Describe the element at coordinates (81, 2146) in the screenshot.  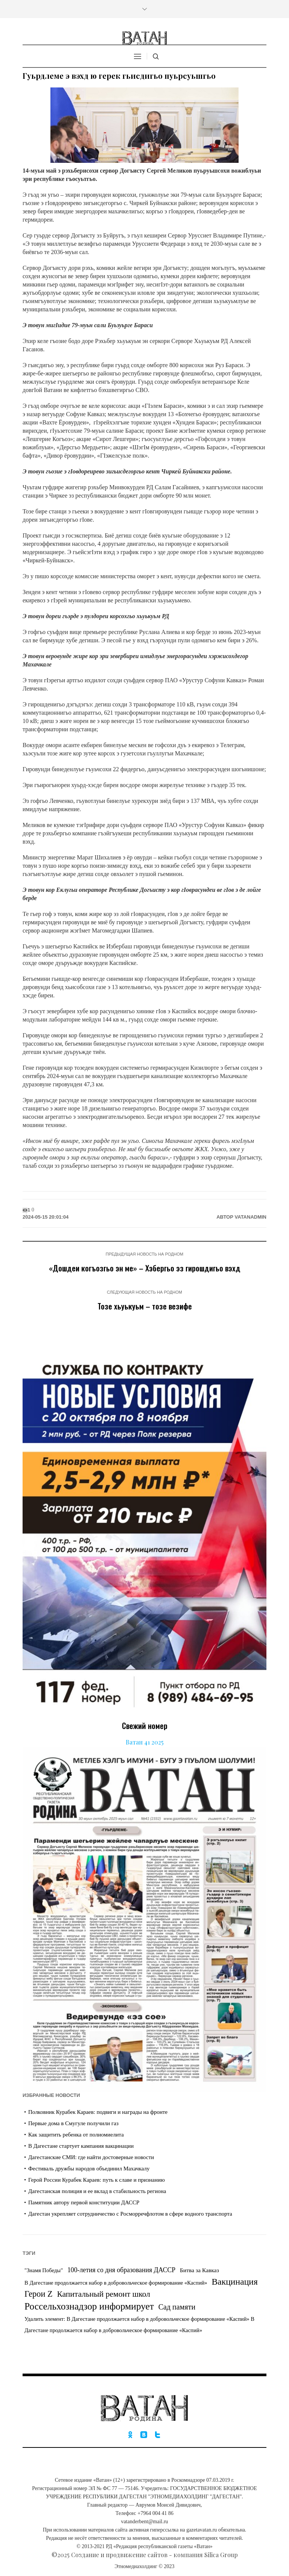
I see `В Дагестане стартует кампания вакцинации` at that location.